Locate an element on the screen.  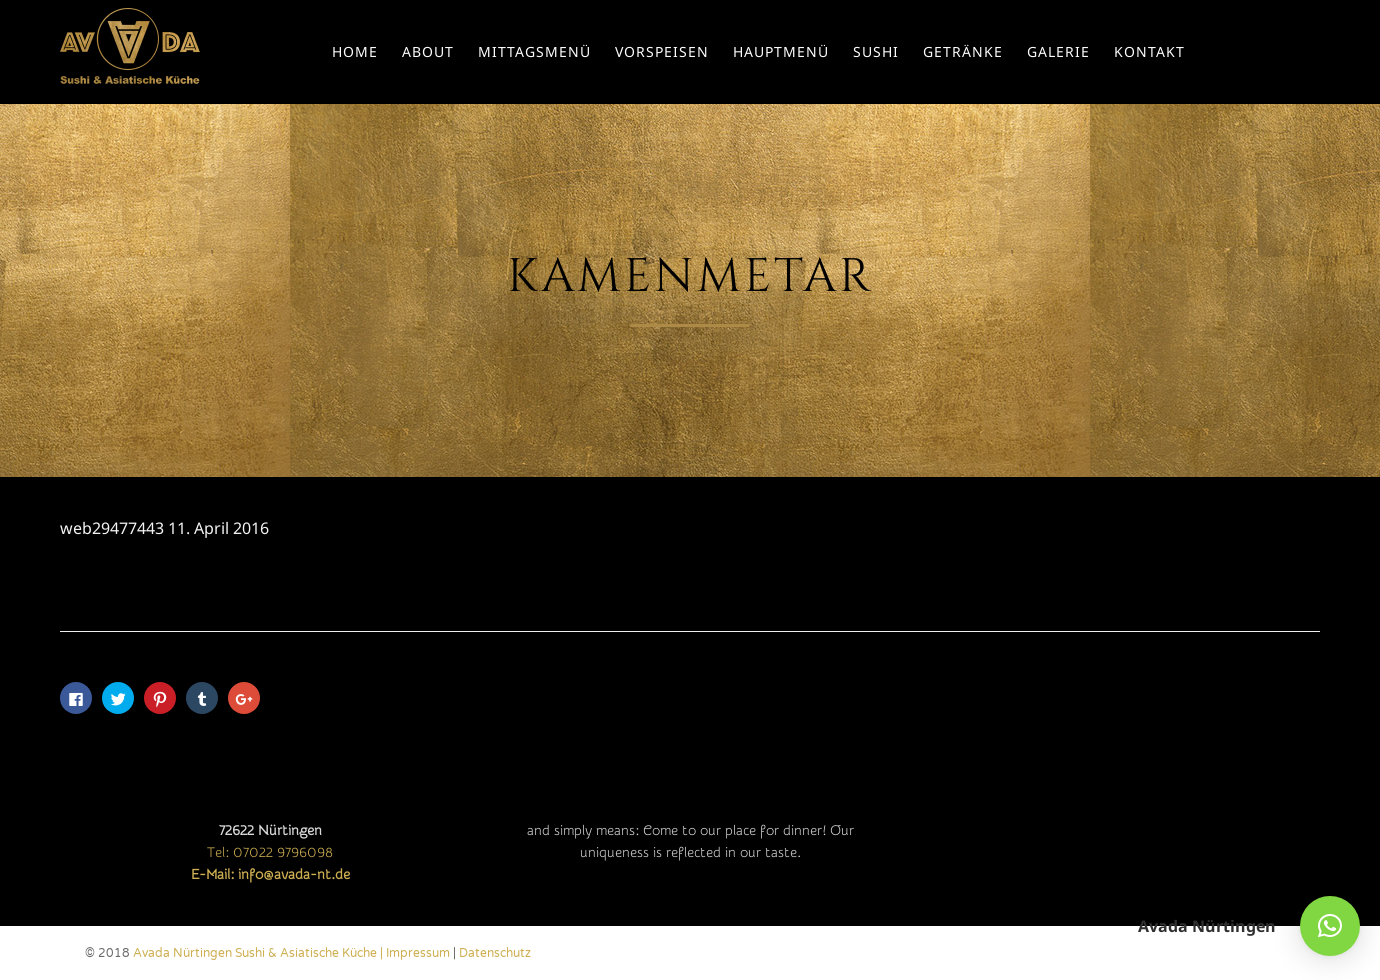
Vorspeisen is located at coordinates (662, 51).